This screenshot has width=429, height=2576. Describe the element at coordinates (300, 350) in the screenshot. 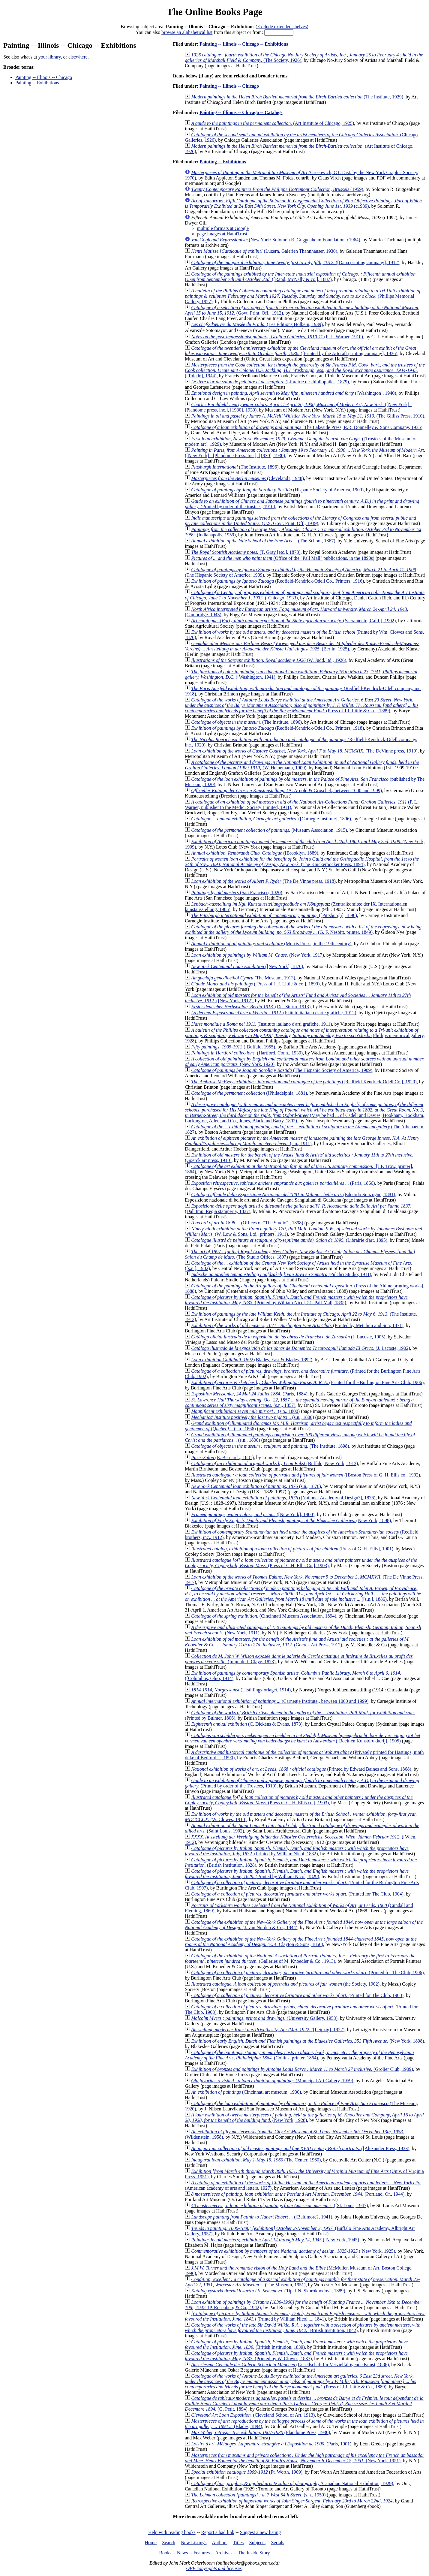

I see `([Printed by the Artcraft printing company], 1936)` at that location.